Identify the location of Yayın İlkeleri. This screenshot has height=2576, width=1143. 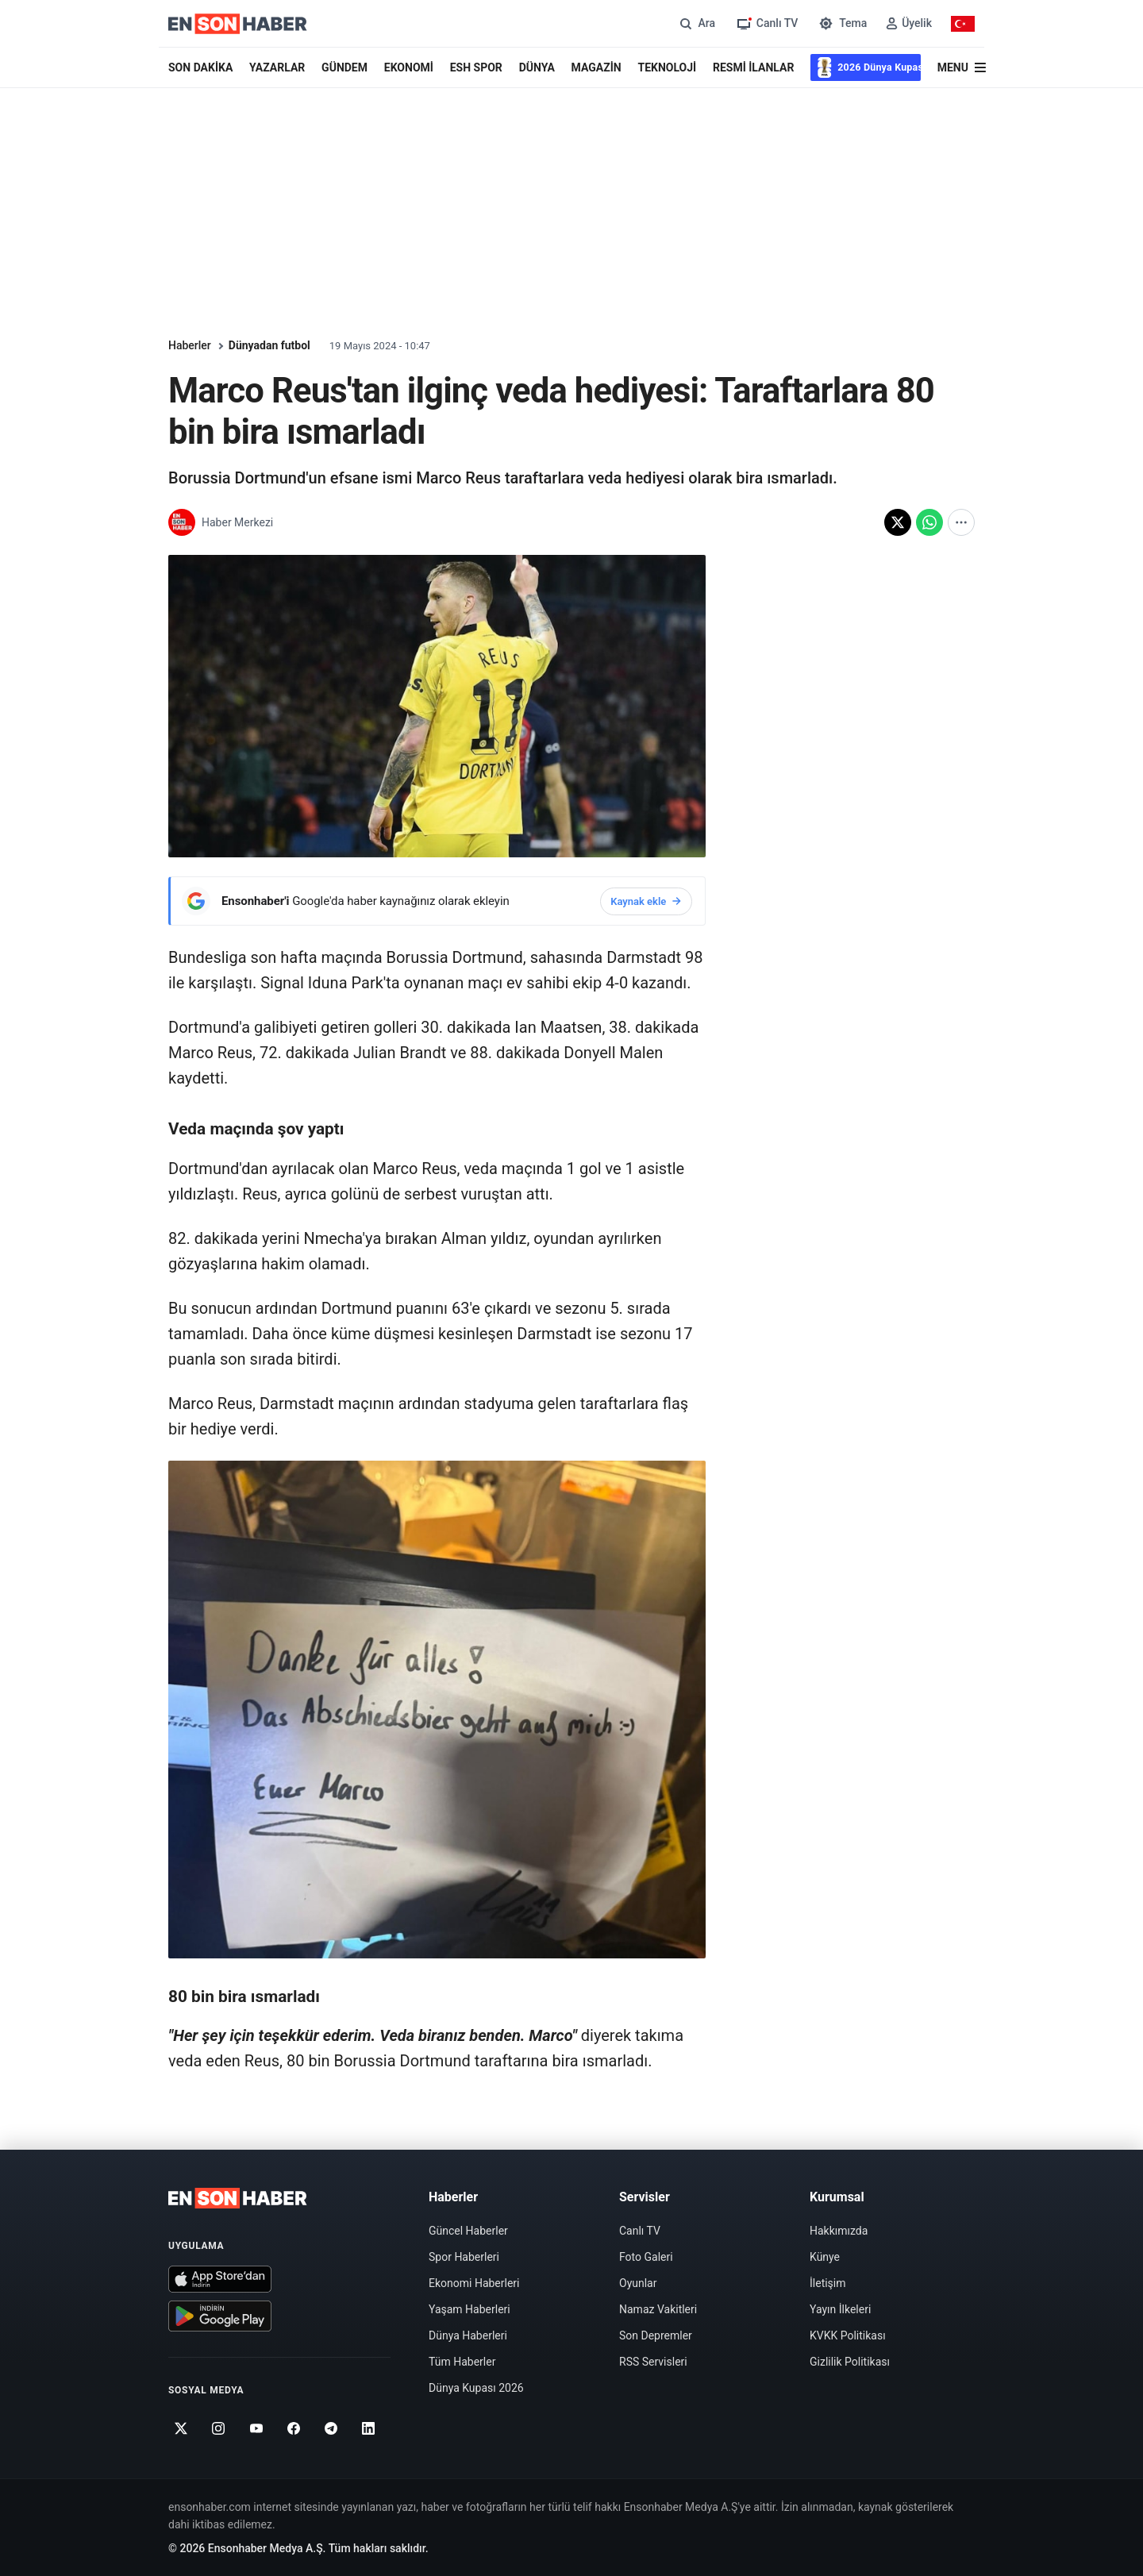
(840, 2309).